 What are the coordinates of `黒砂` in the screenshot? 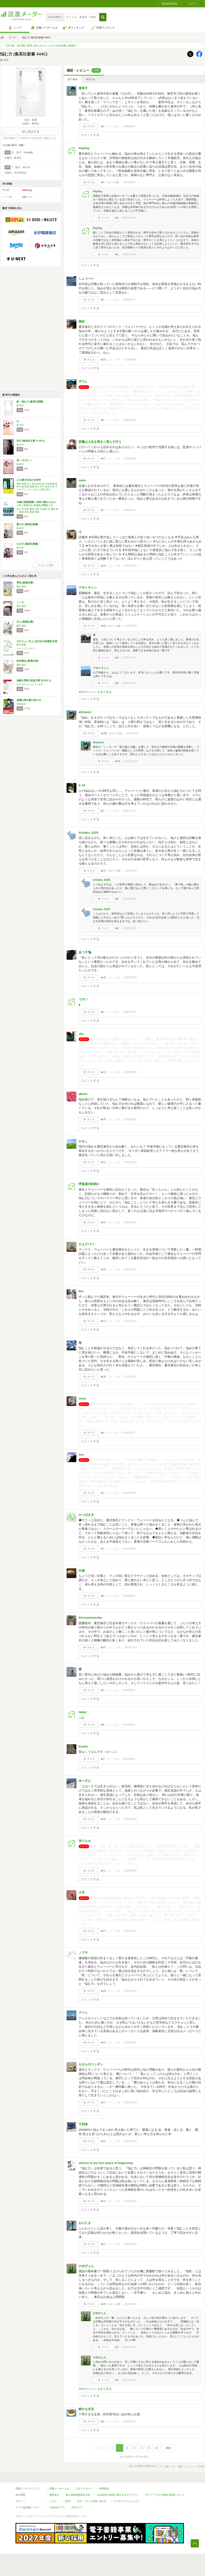 It's located at (82, 321).